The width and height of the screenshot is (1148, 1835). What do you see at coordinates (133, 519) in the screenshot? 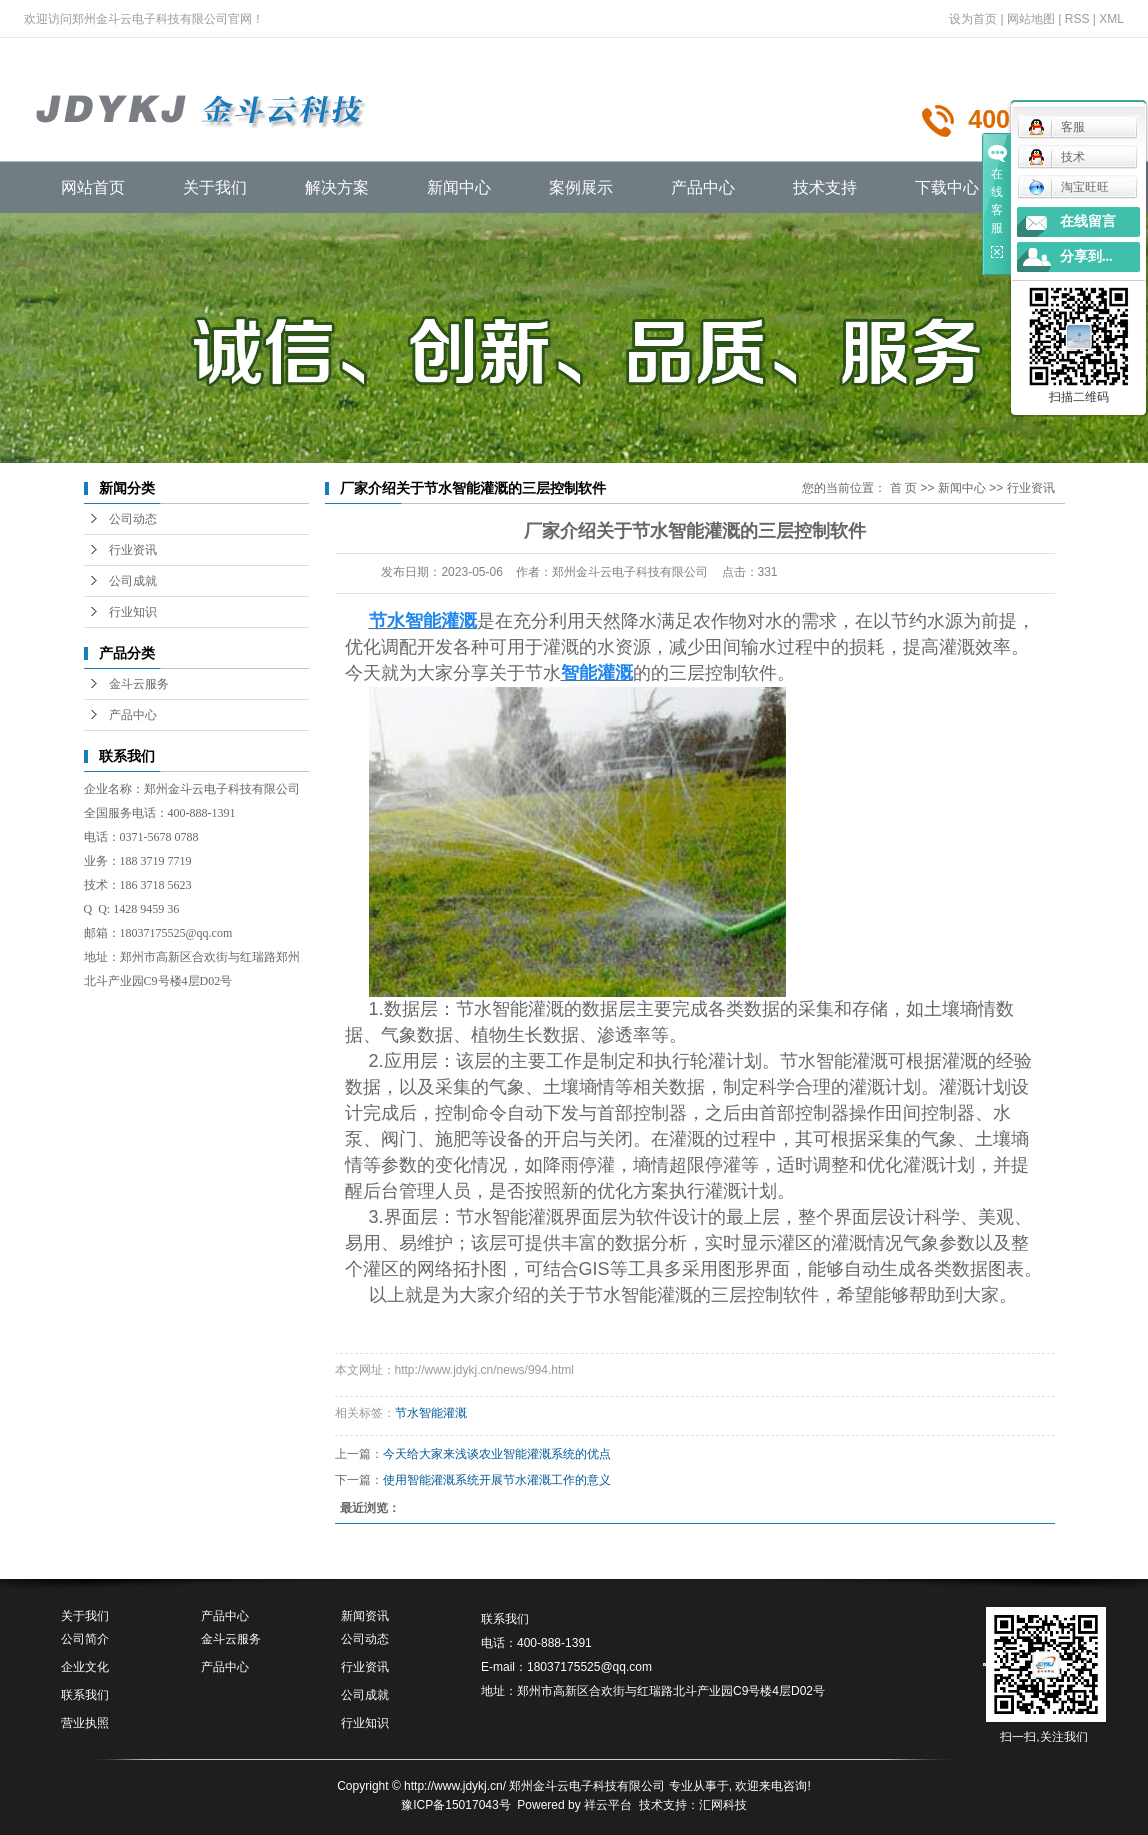
I see `公司动态` at bounding box center [133, 519].